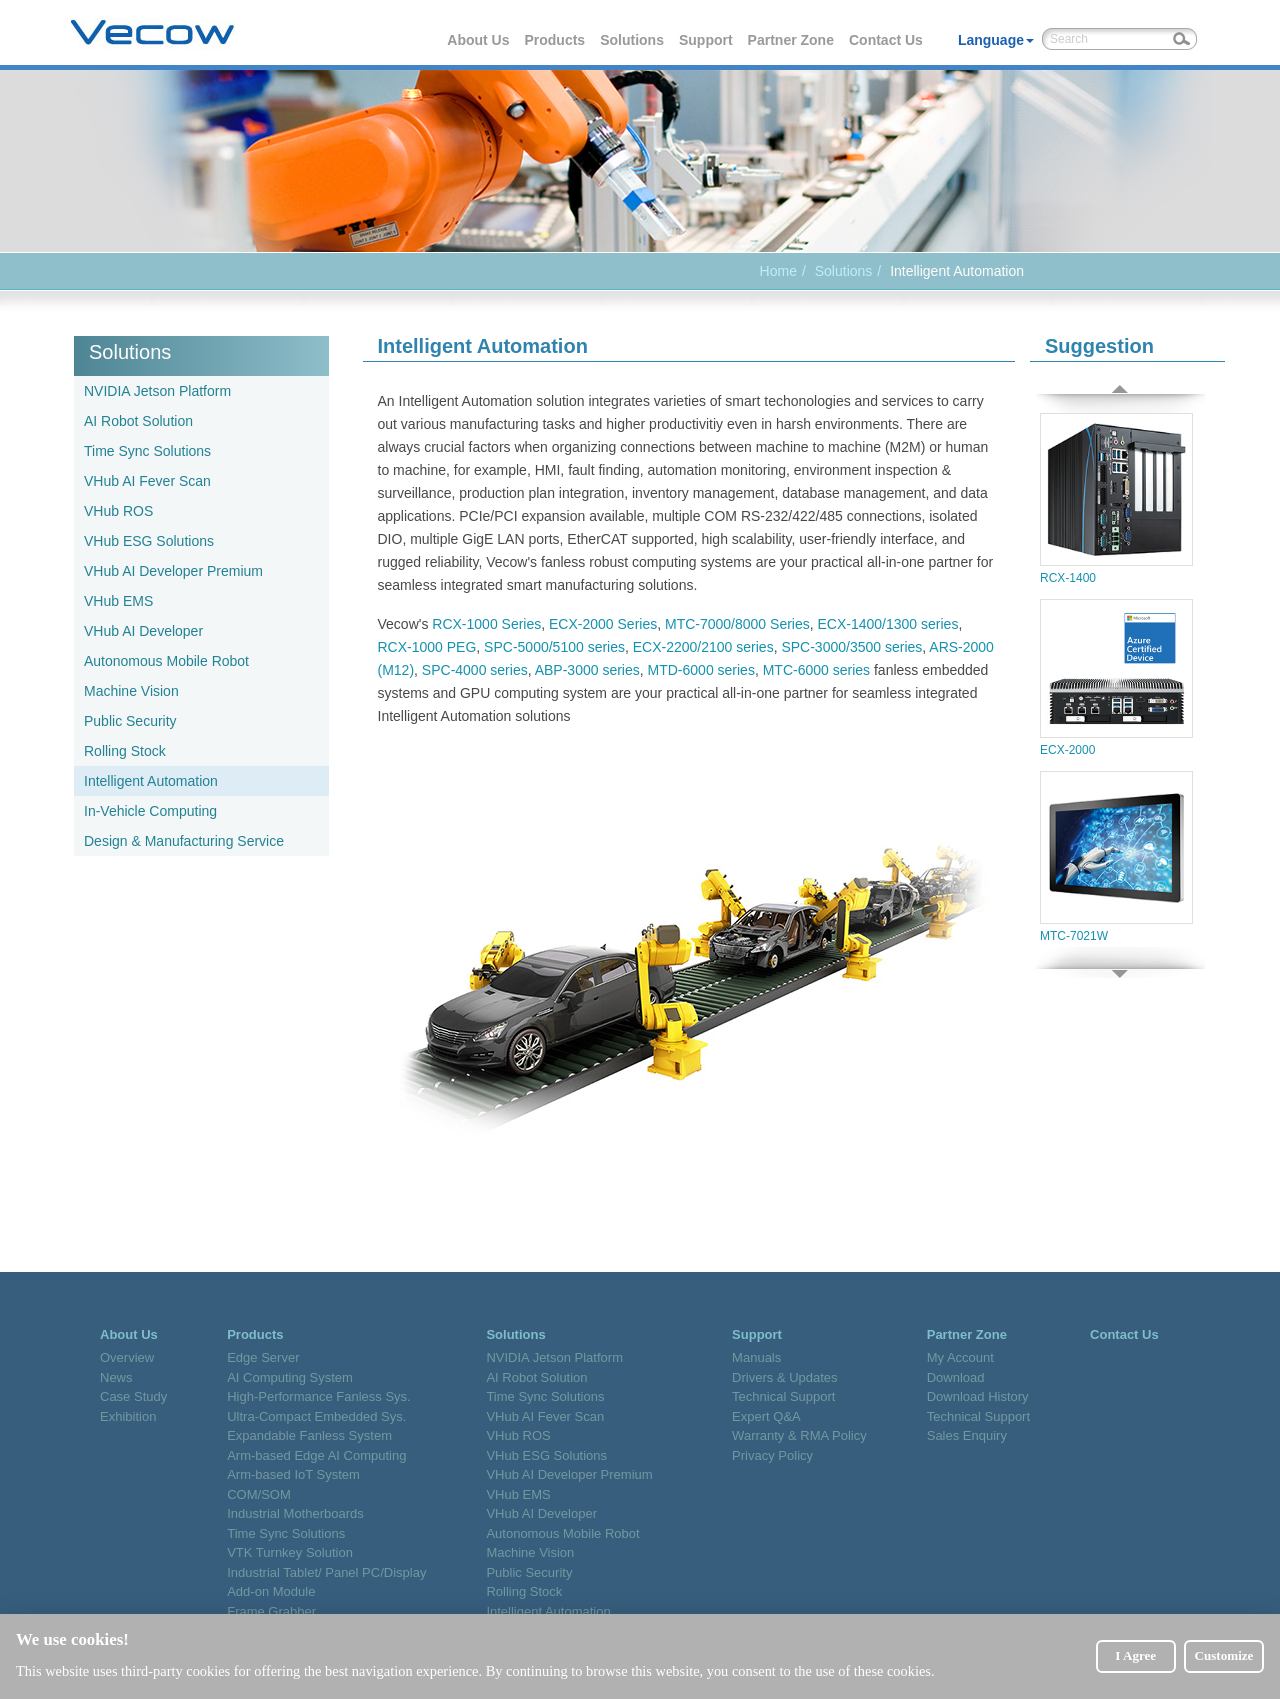 The image size is (1280, 1699). What do you see at coordinates (116, 1377) in the screenshot?
I see `News` at bounding box center [116, 1377].